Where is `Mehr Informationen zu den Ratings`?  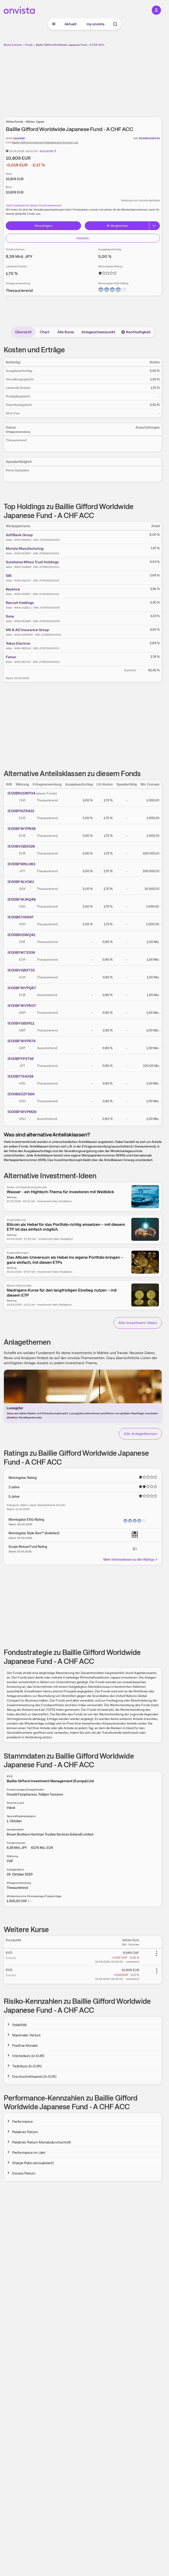 Mehr Informationen zu den Ratings is located at coordinates (130, 1559).